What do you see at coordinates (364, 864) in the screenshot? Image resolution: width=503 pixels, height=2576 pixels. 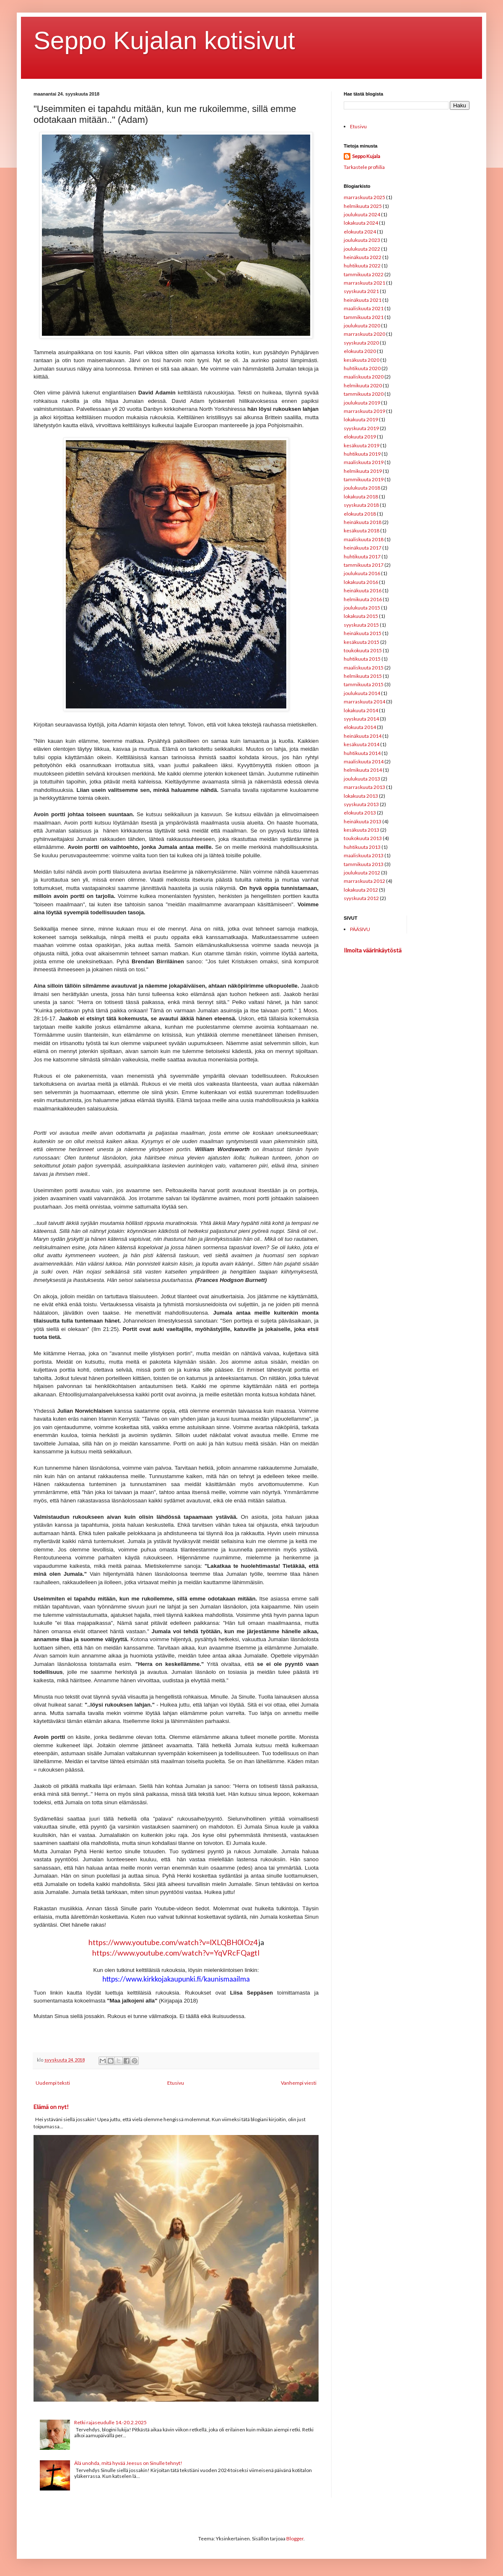 I see `tammikuuta 2013` at bounding box center [364, 864].